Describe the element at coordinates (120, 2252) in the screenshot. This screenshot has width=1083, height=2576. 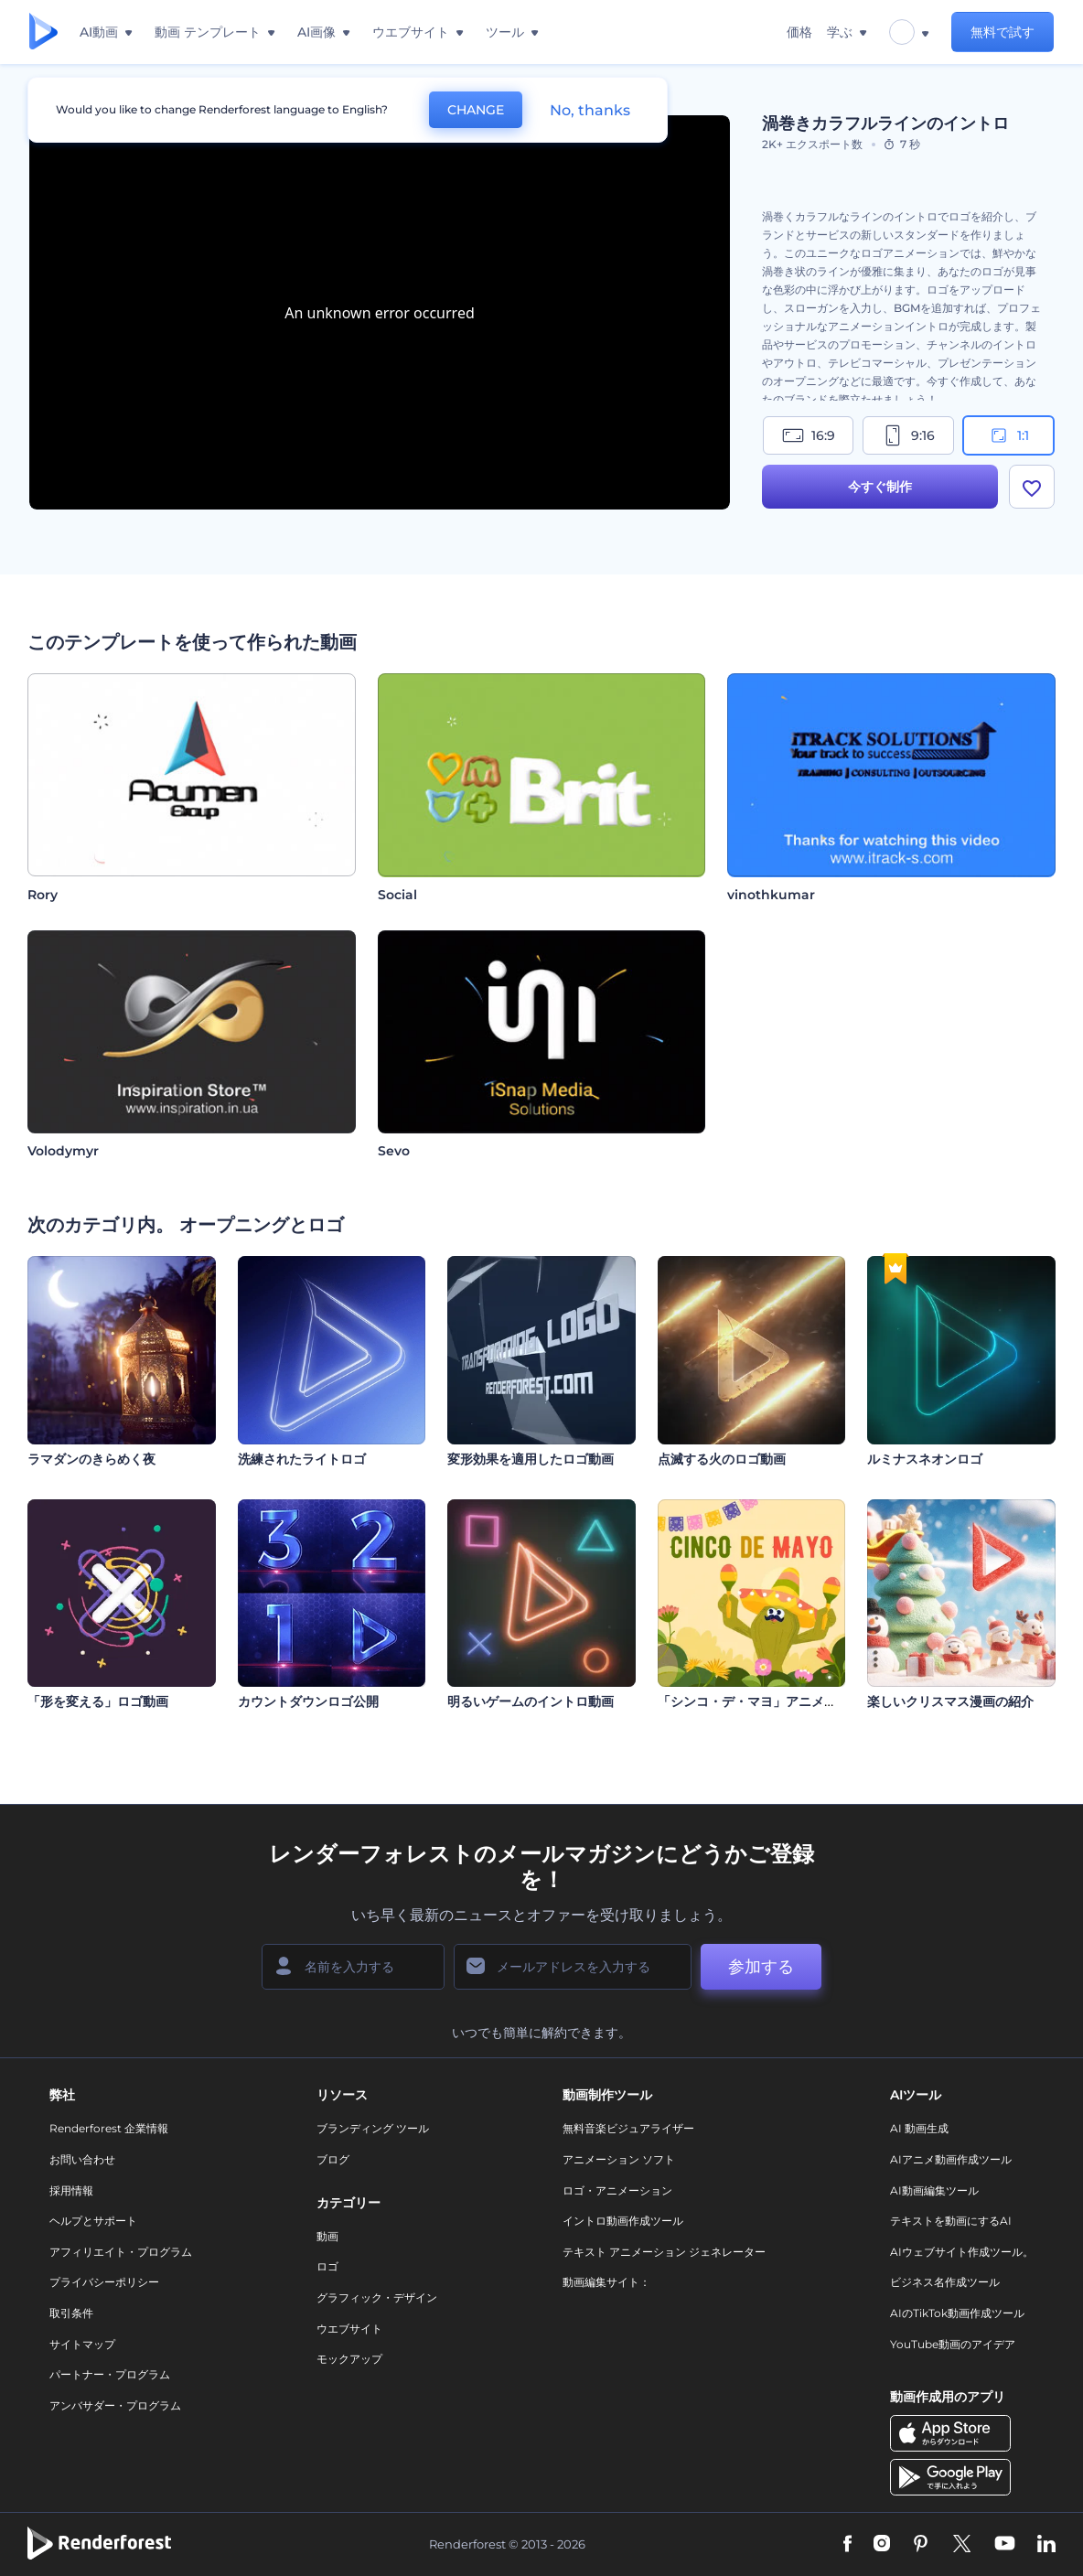
I see `アフィリエイト・プログラム` at that location.